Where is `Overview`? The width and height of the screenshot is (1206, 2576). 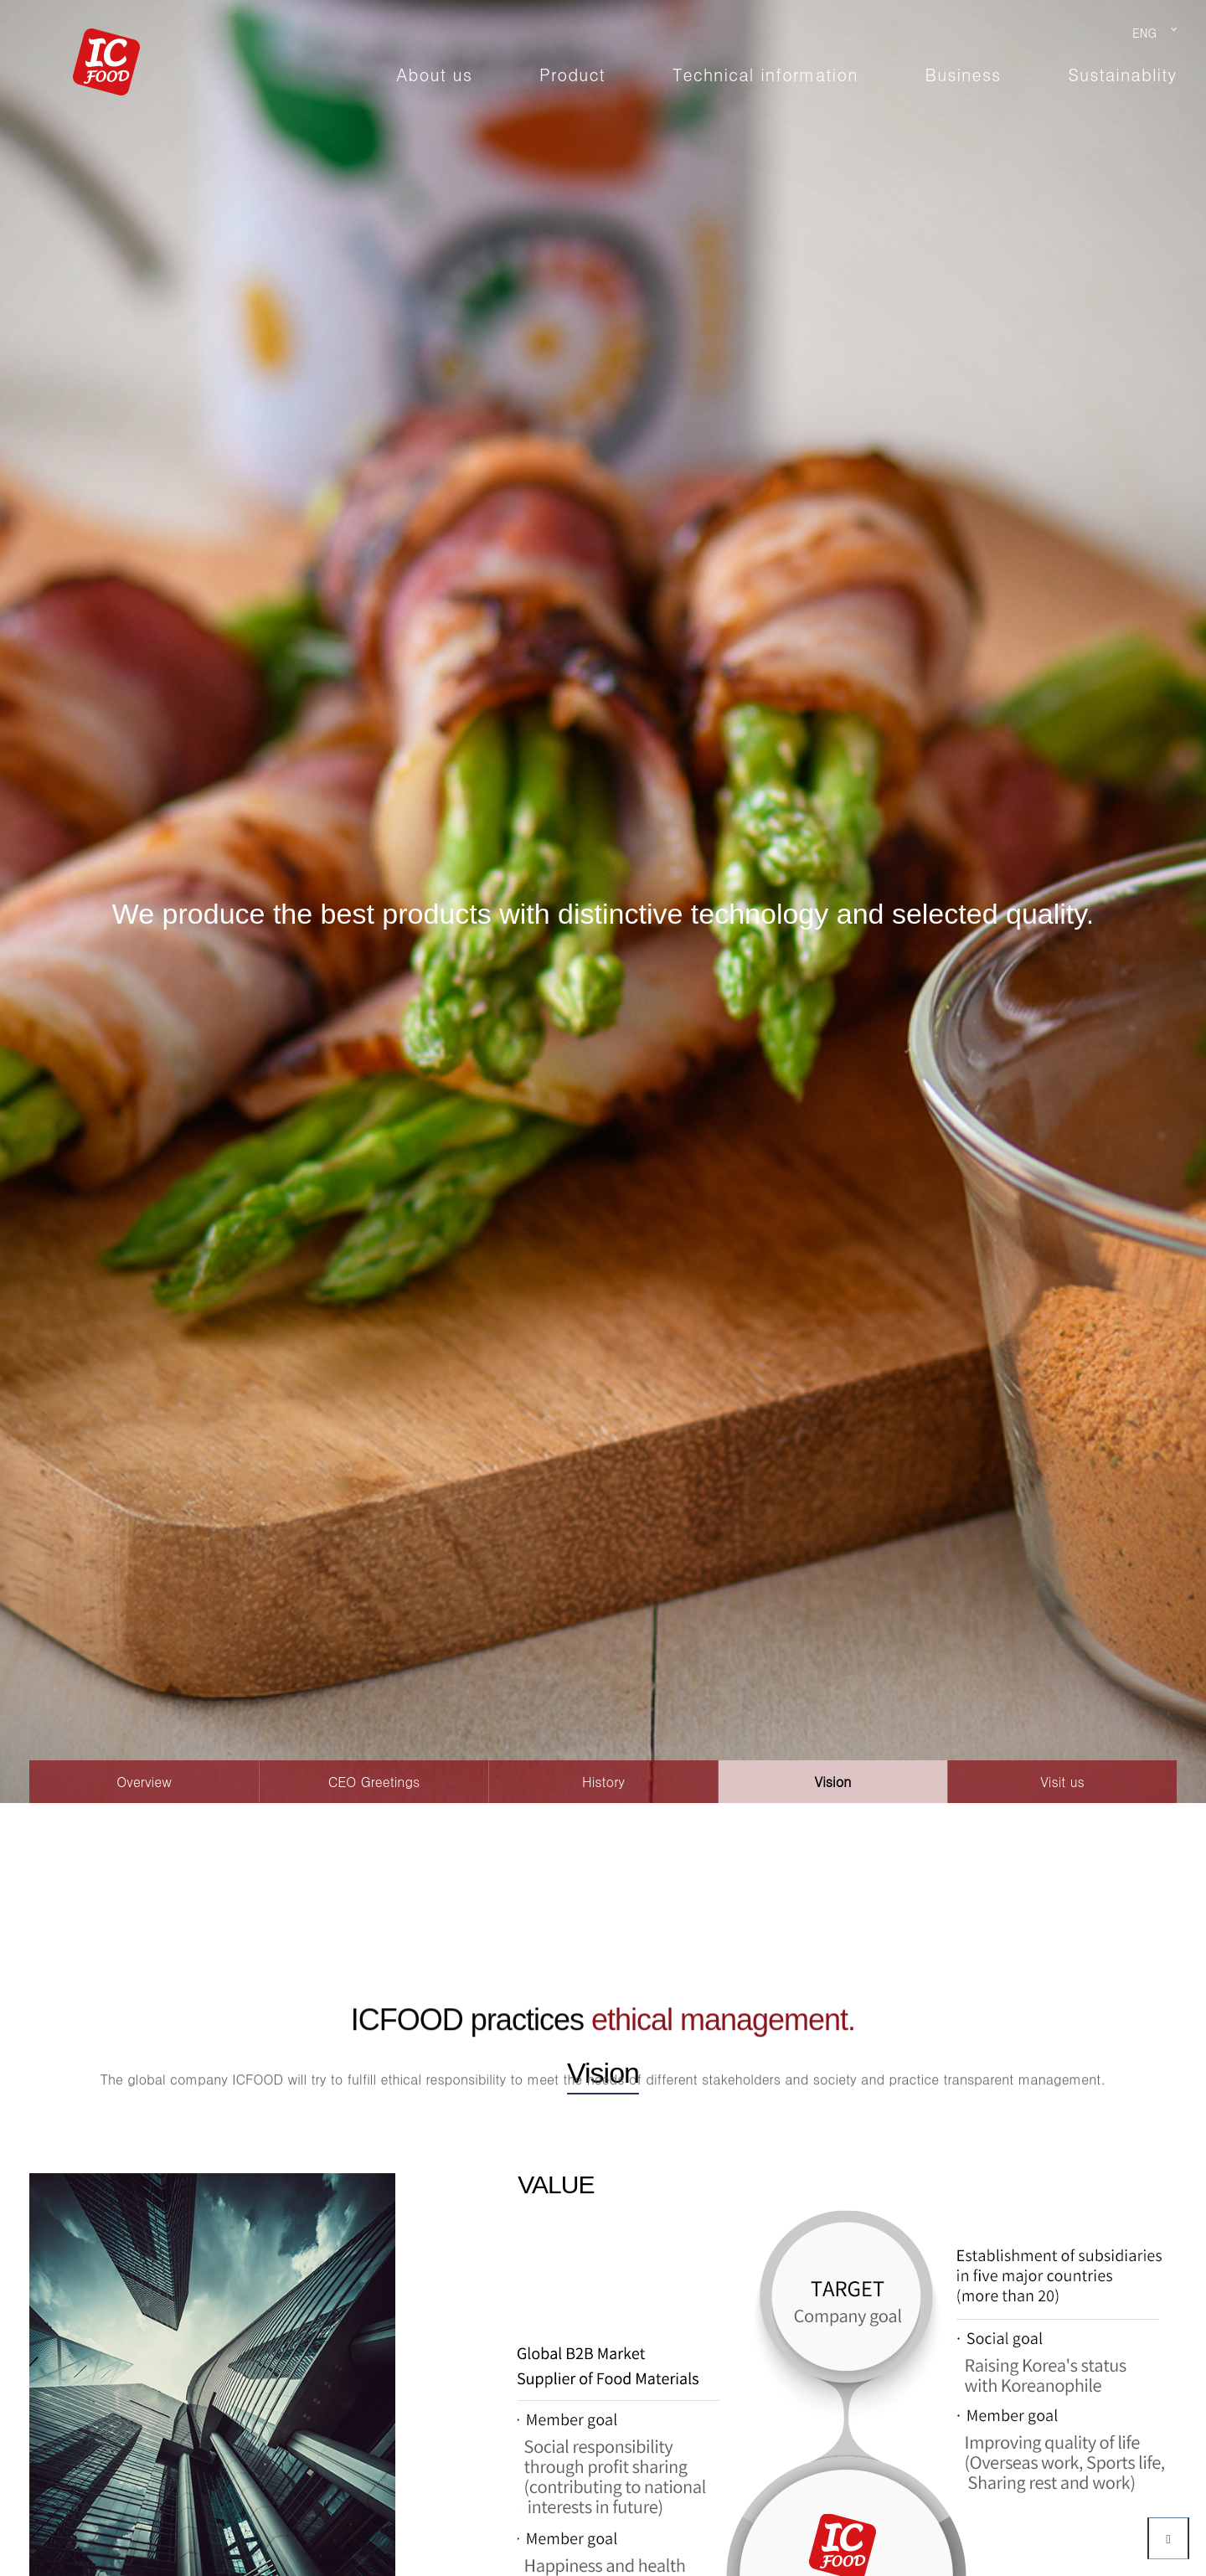
Overview is located at coordinates (143, 1781).